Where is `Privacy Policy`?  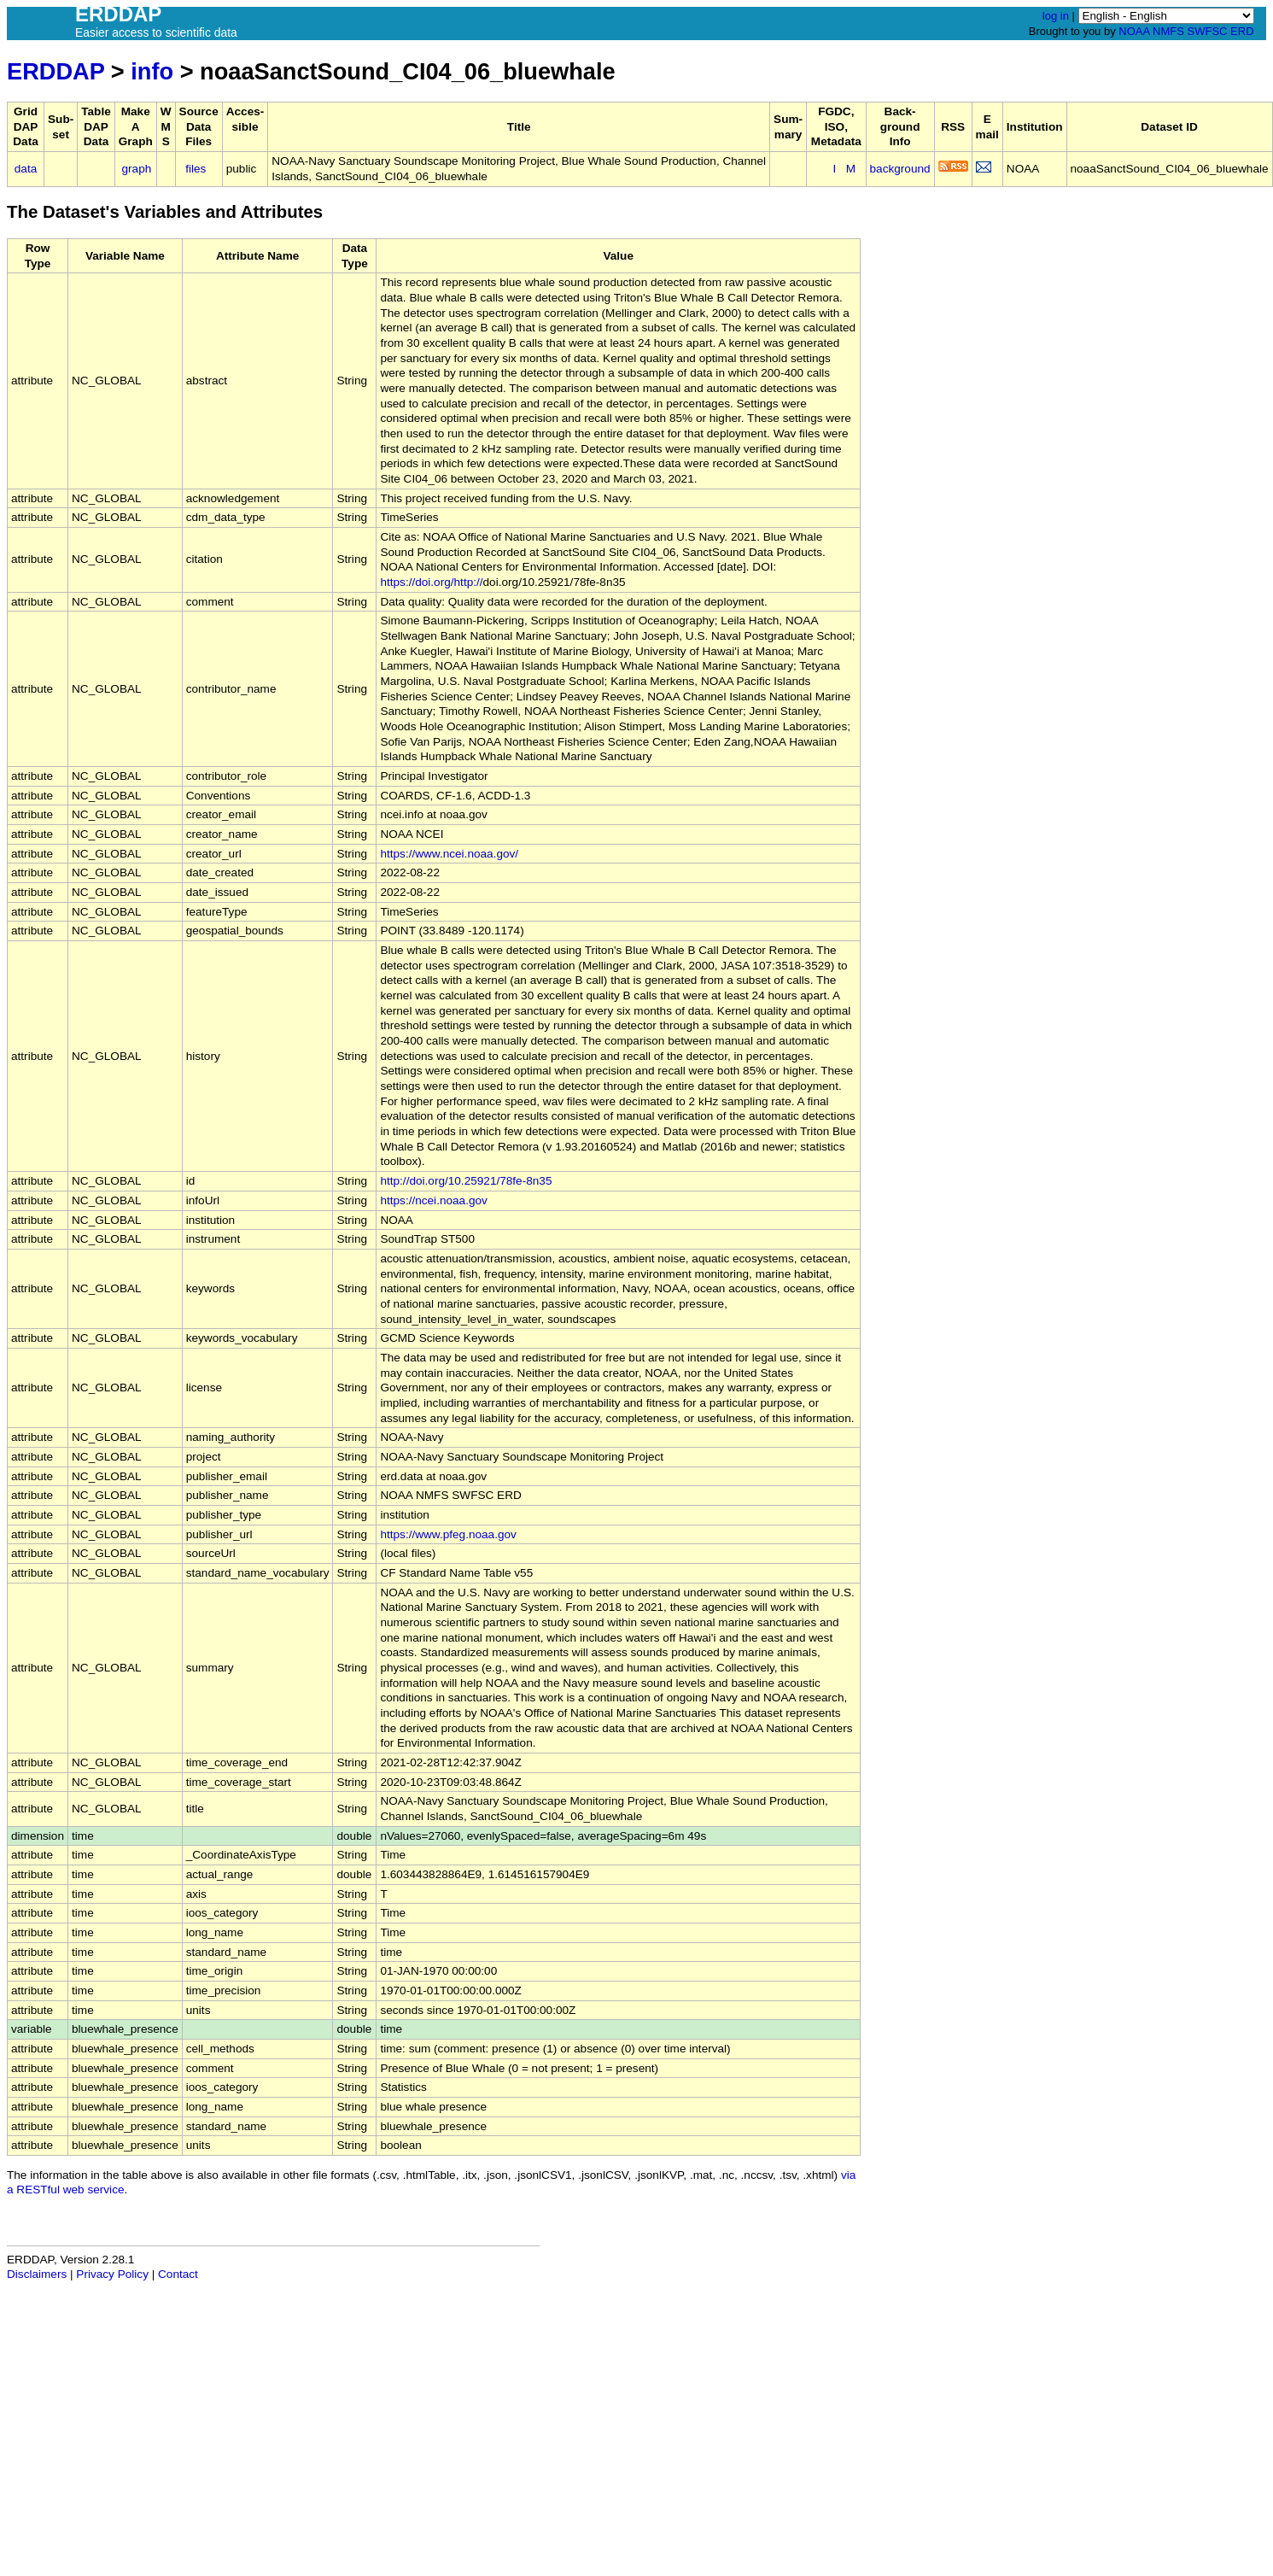
Privacy Policy is located at coordinates (112, 2274).